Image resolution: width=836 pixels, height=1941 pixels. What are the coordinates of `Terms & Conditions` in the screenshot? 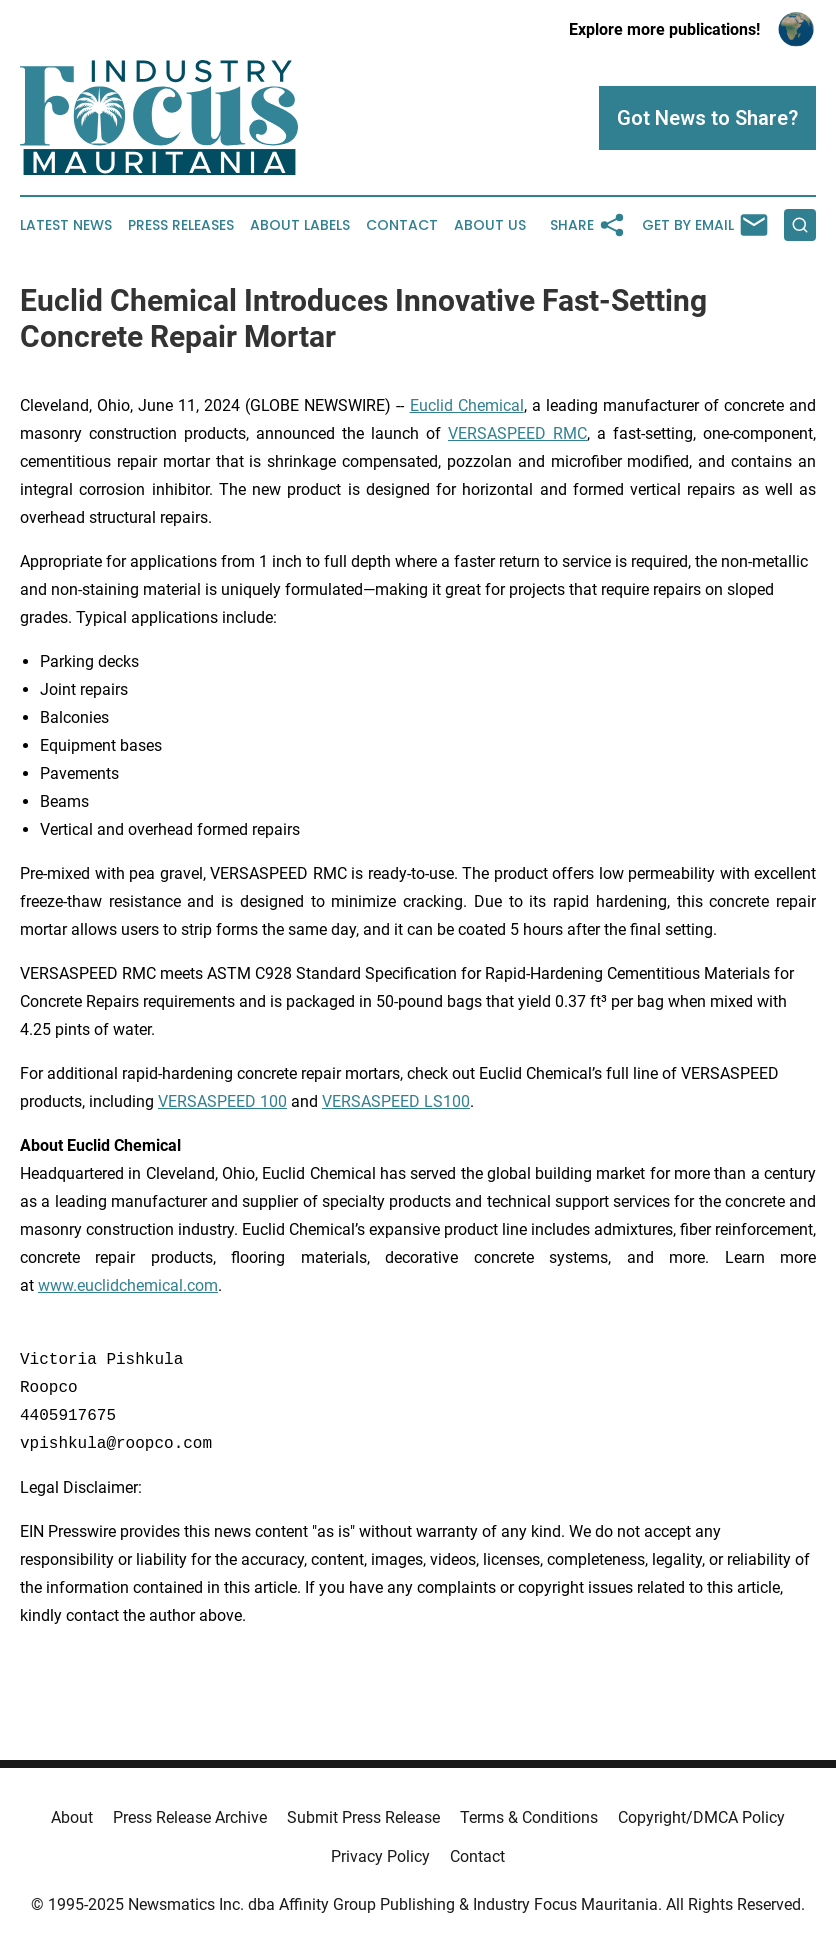 It's located at (529, 1817).